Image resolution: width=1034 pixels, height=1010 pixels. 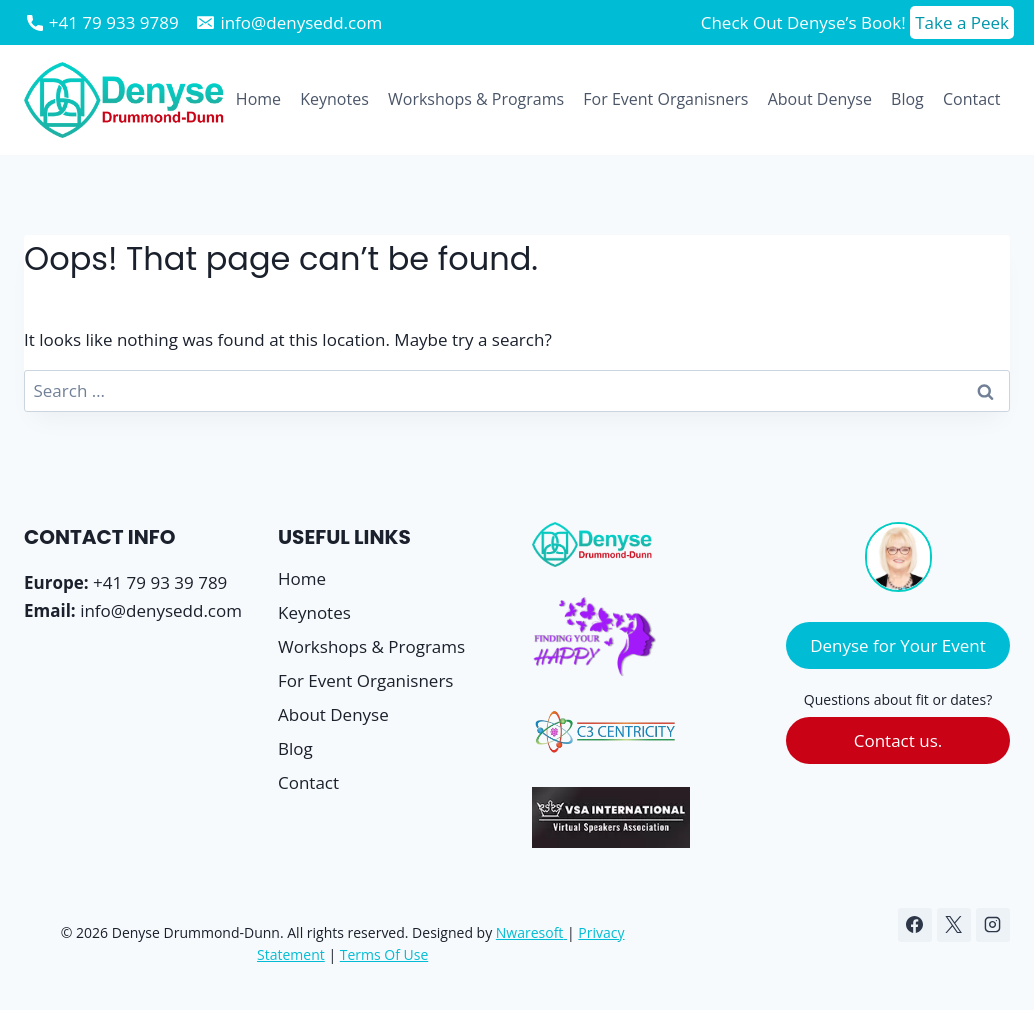 I want to click on Denyse for Your Event, so click(x=898, y=645).